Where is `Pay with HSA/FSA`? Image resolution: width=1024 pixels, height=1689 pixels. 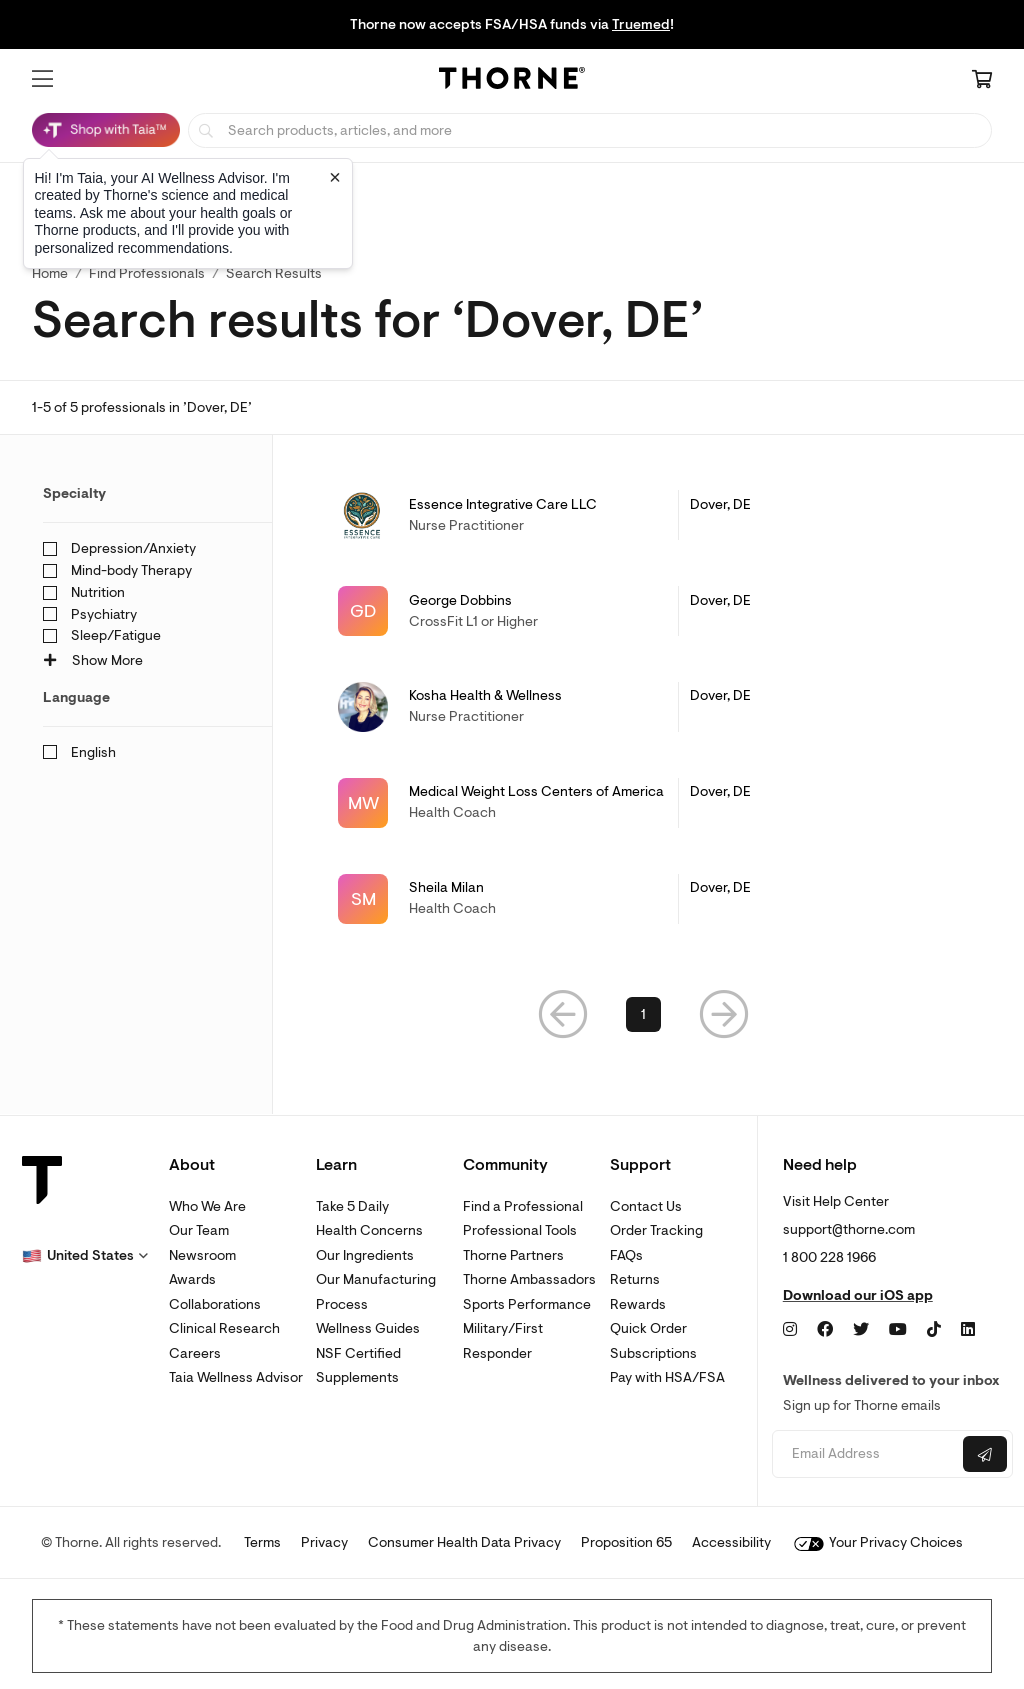
Pay with HSA/FSA is located at coordinates (667, 1377).